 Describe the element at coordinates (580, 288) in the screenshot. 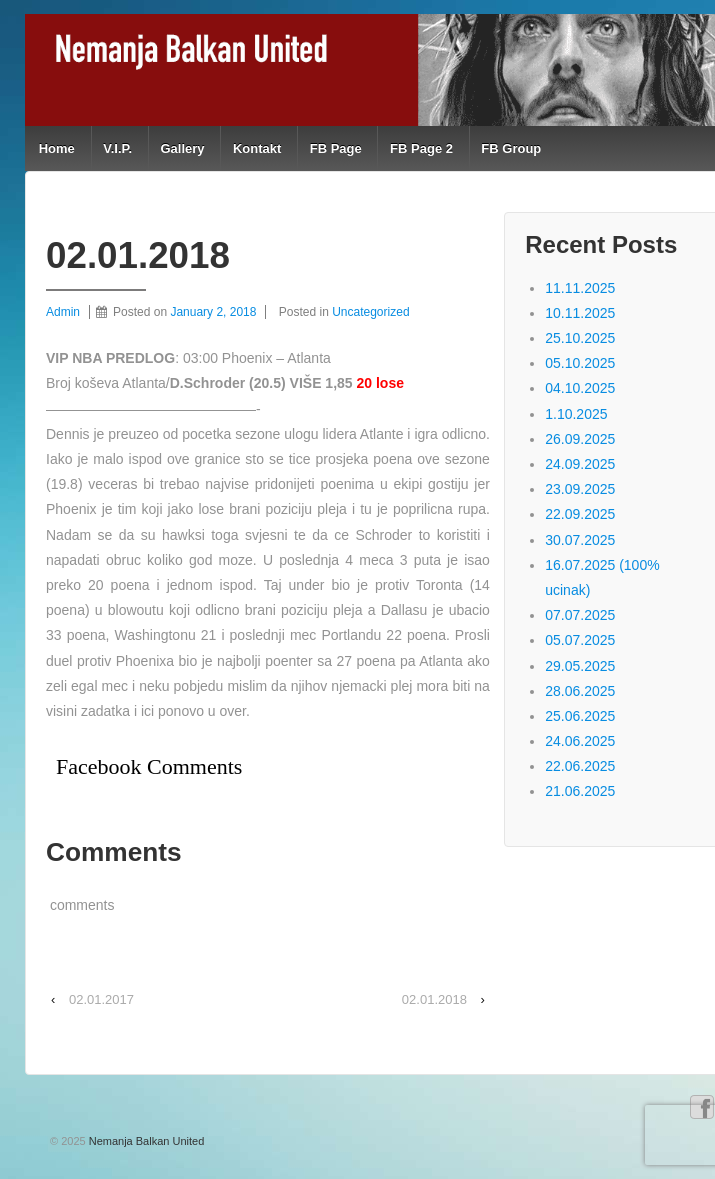

I see `11.11.2025` at that location.